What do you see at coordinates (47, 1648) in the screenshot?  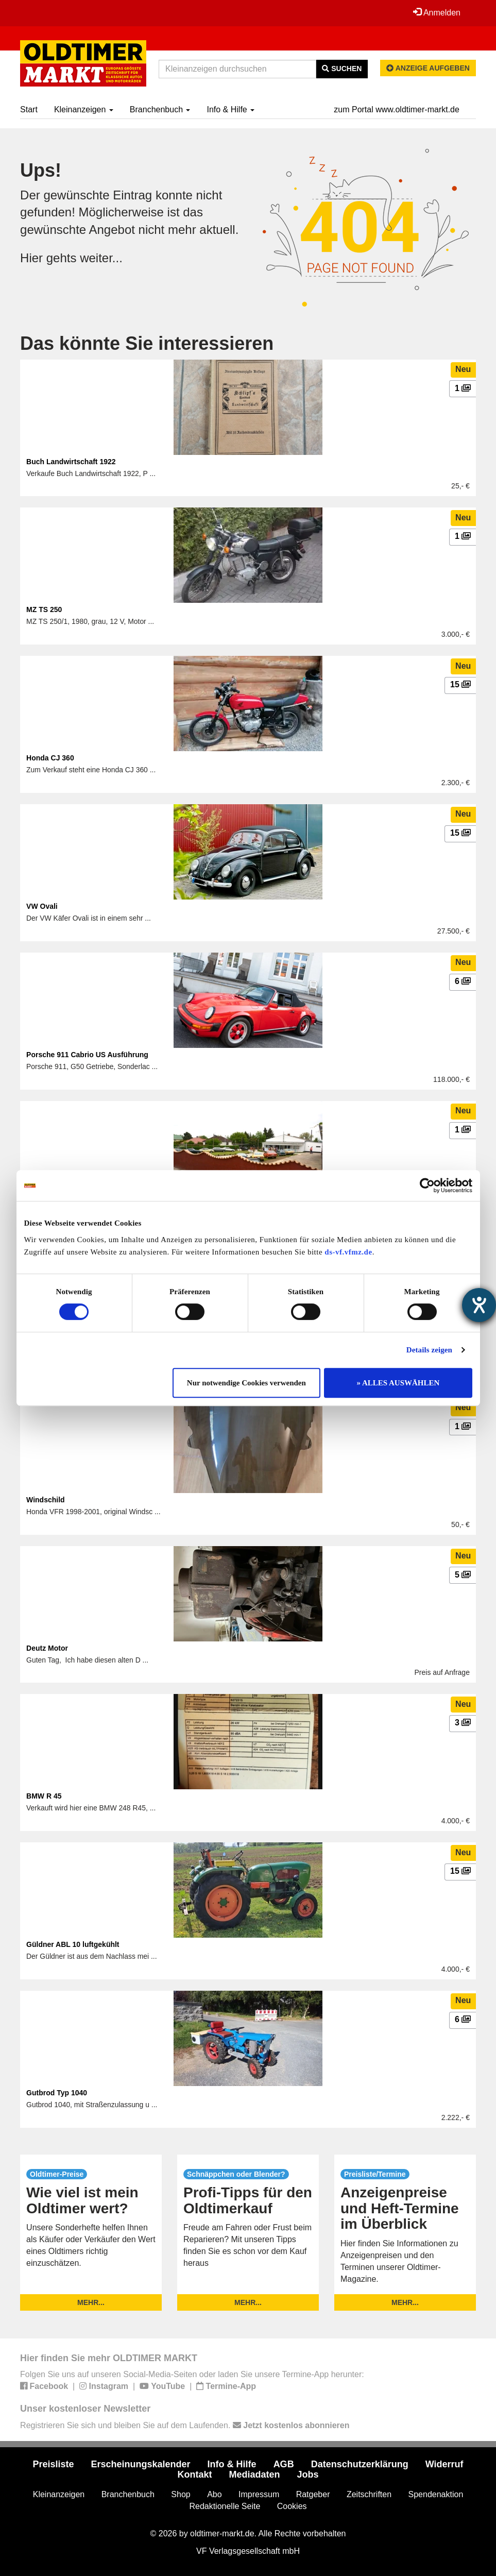 I see `Deutz Motor` at bounding box center [47, 1648].